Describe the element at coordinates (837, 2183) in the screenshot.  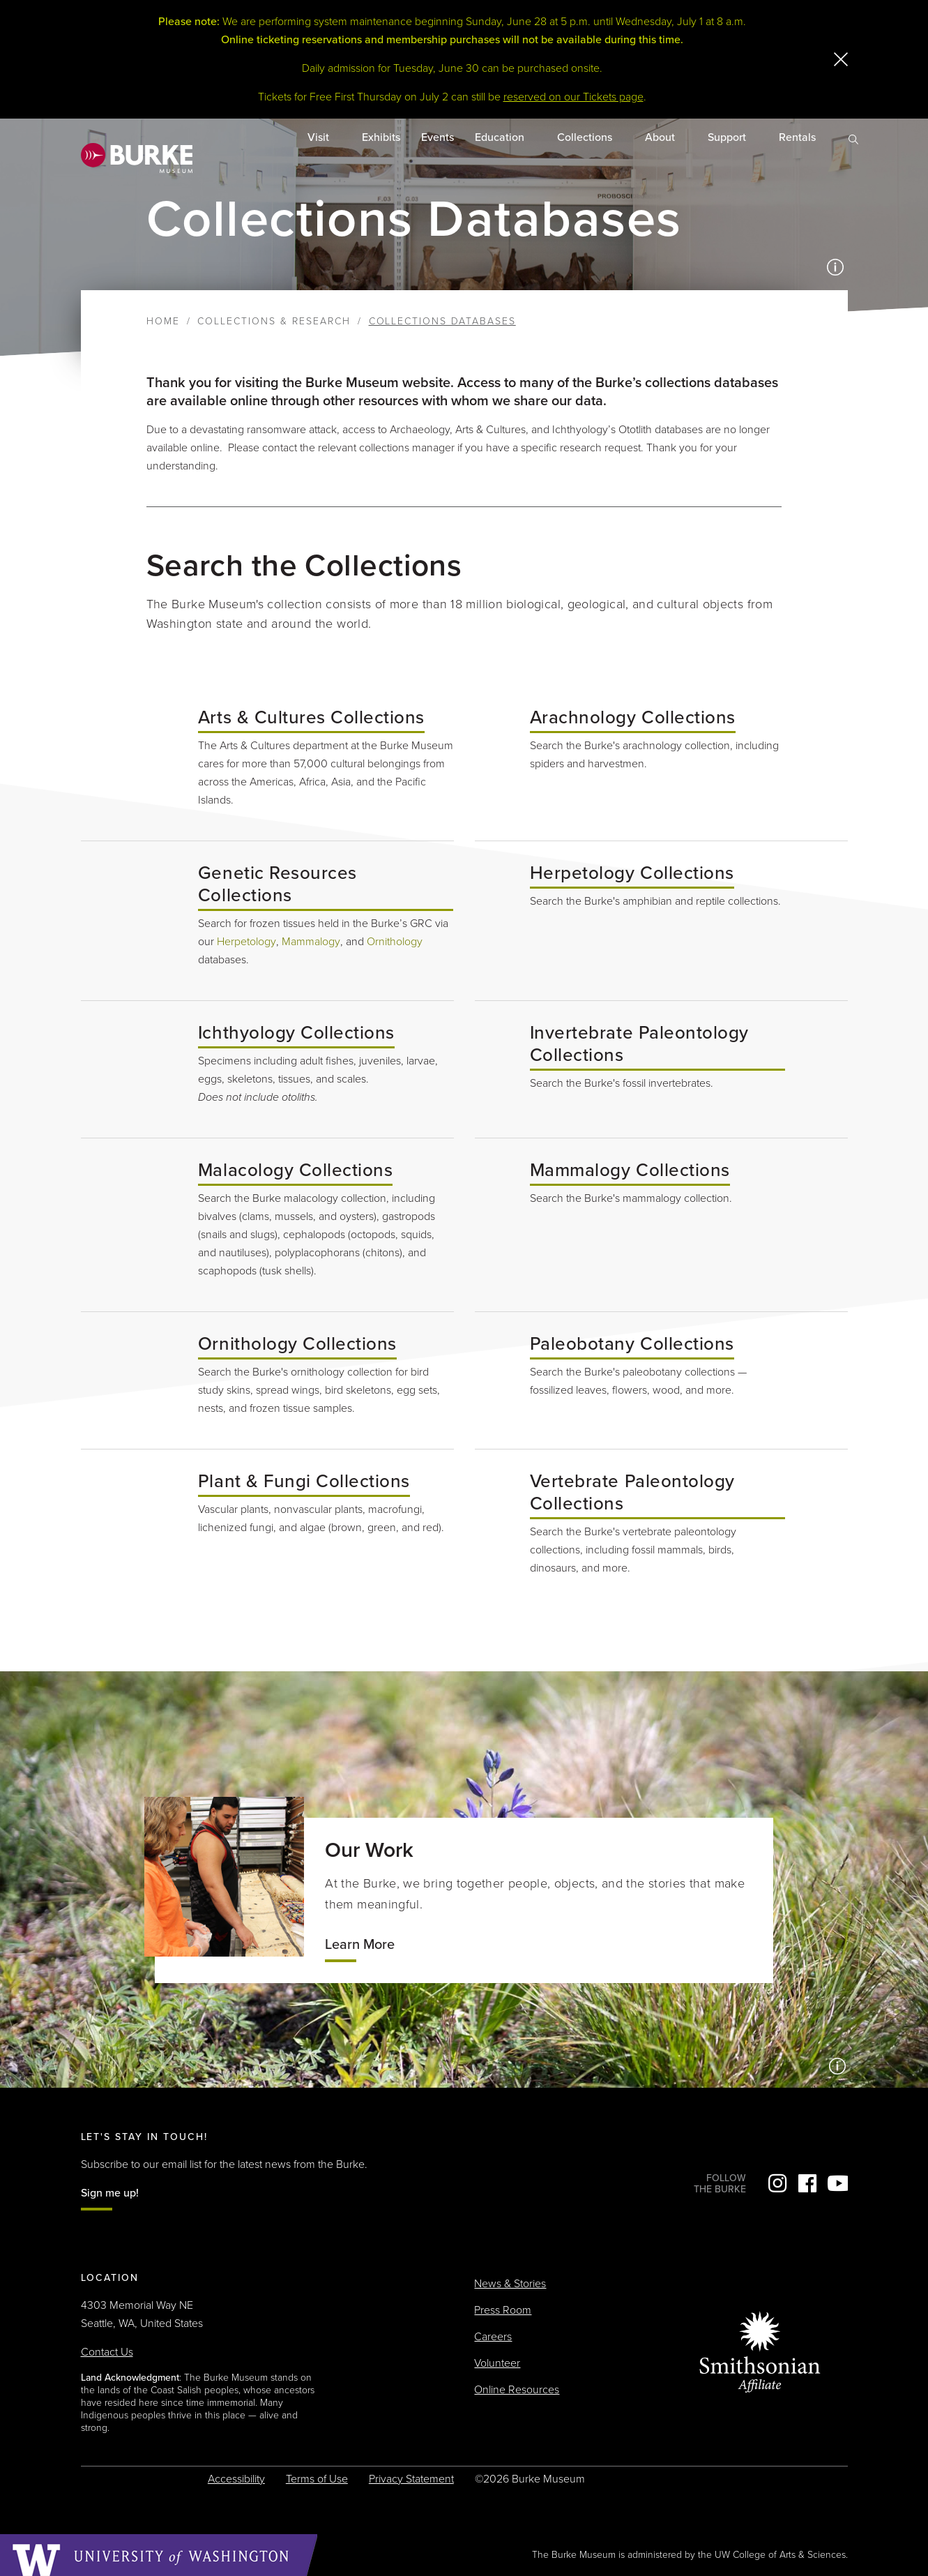
I see `YouTube` at that location.